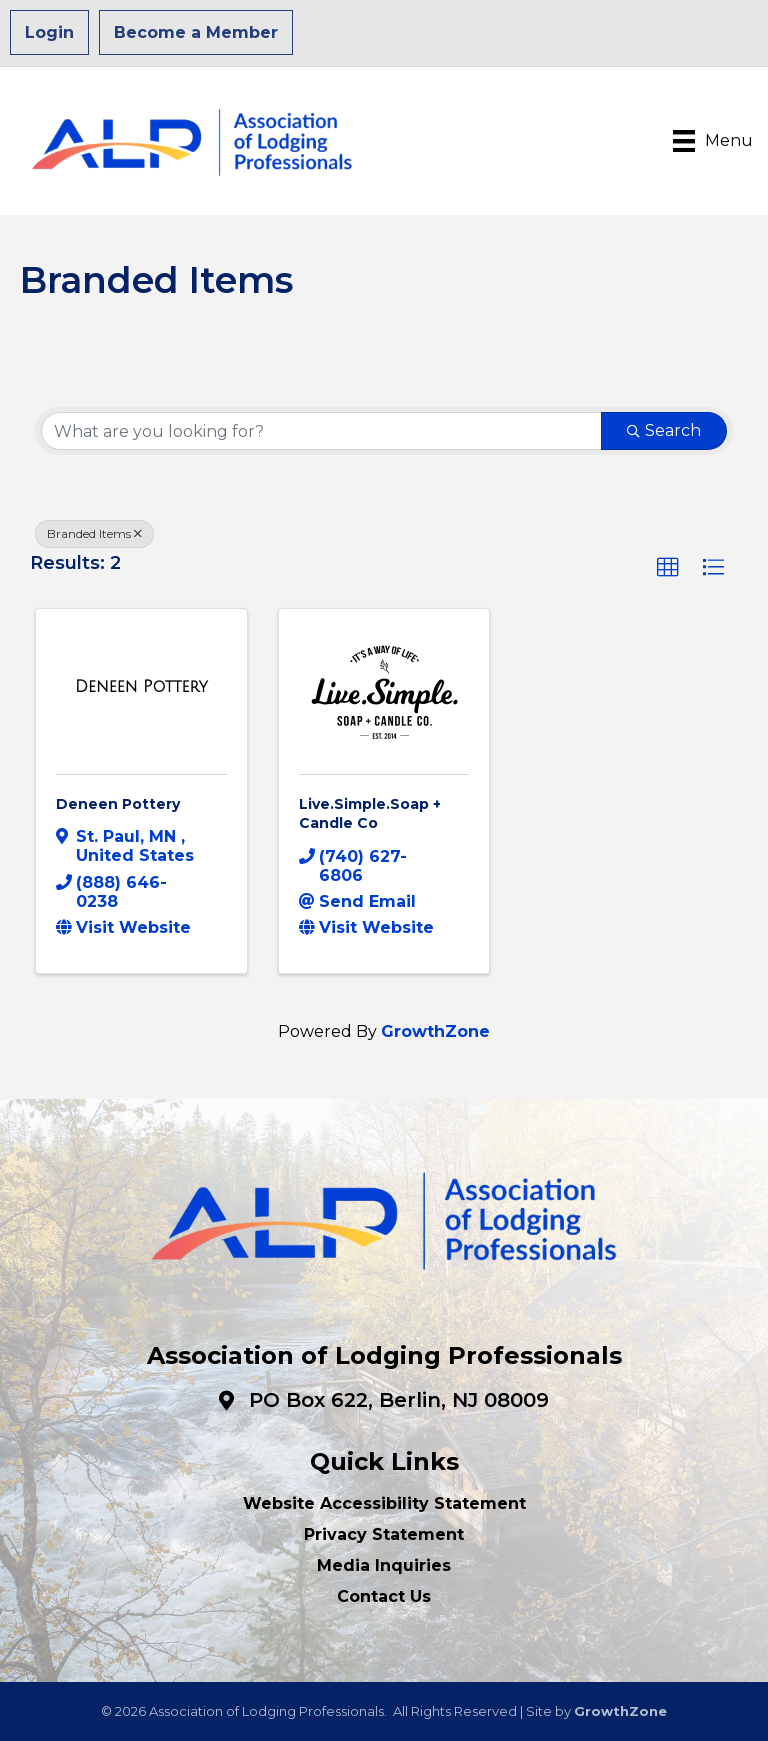 The height and width of the screenshot is (1741, 768). I want to click on Branded Items [Deselect], so click(94, 533).